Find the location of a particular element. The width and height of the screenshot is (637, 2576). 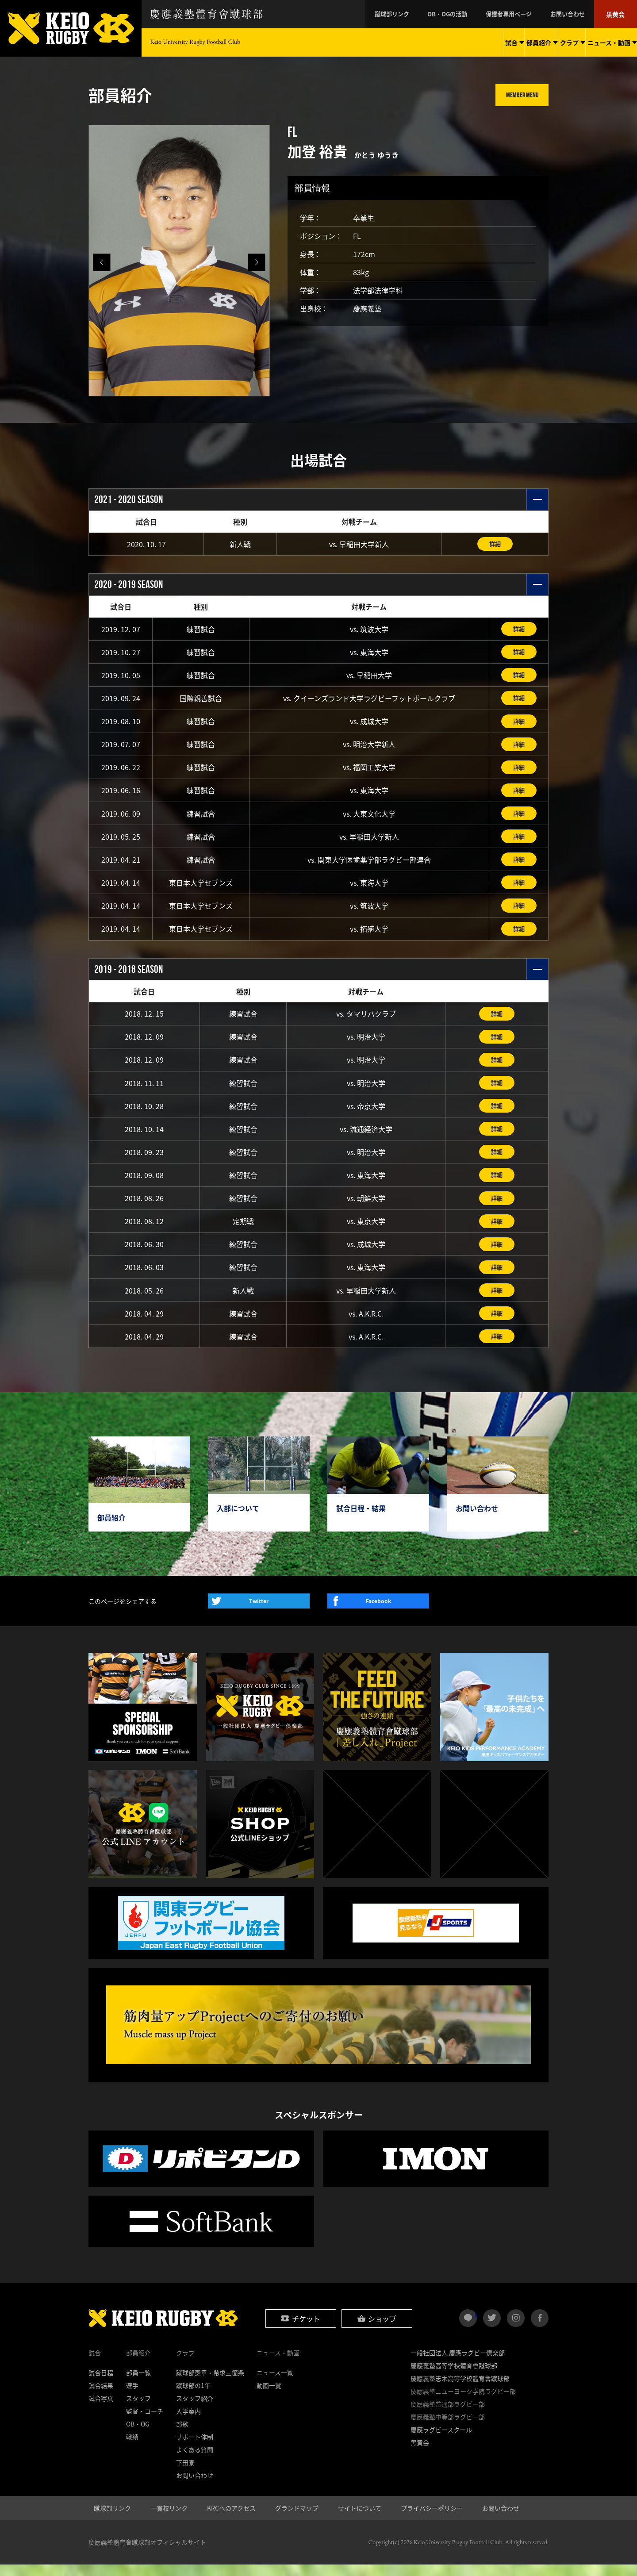

試合日程 is located at coordinates (100, 2384).